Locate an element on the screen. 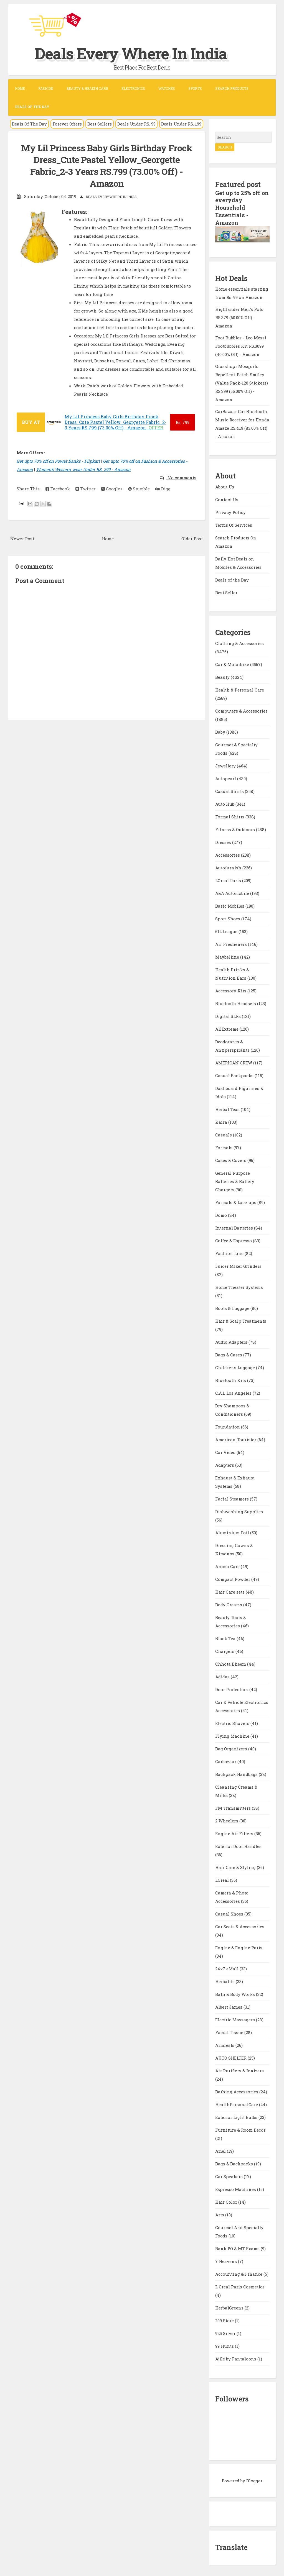 The width and height of the screenshot is (284, 2576). Highlander Men's Polo RS.379 (60.00% Off) - Amazon is located at coordinates (239, 316).